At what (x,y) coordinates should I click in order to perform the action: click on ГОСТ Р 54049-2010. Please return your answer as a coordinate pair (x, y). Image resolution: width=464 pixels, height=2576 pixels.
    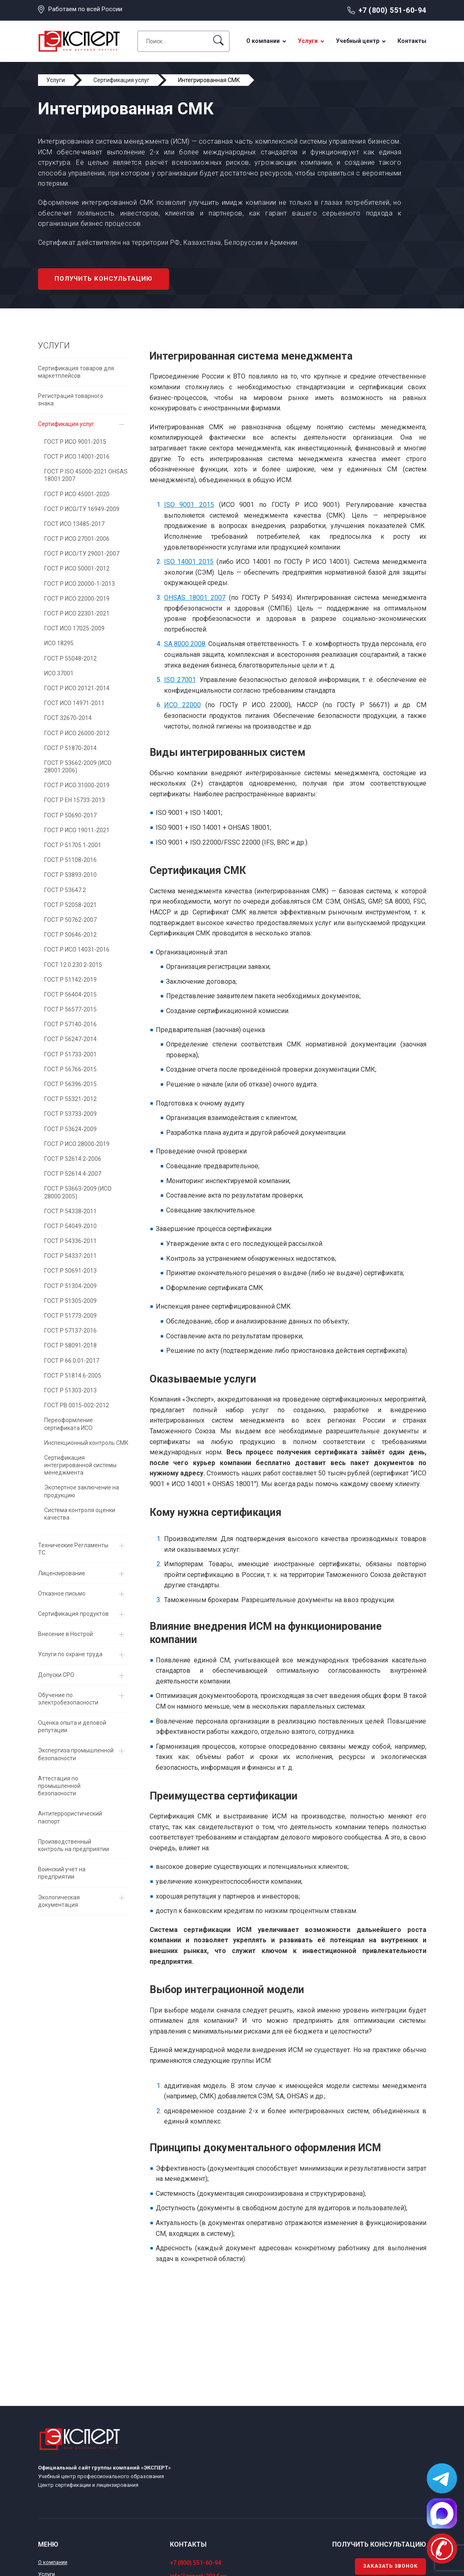
    Looking at the image, I should click on (70, 1226).